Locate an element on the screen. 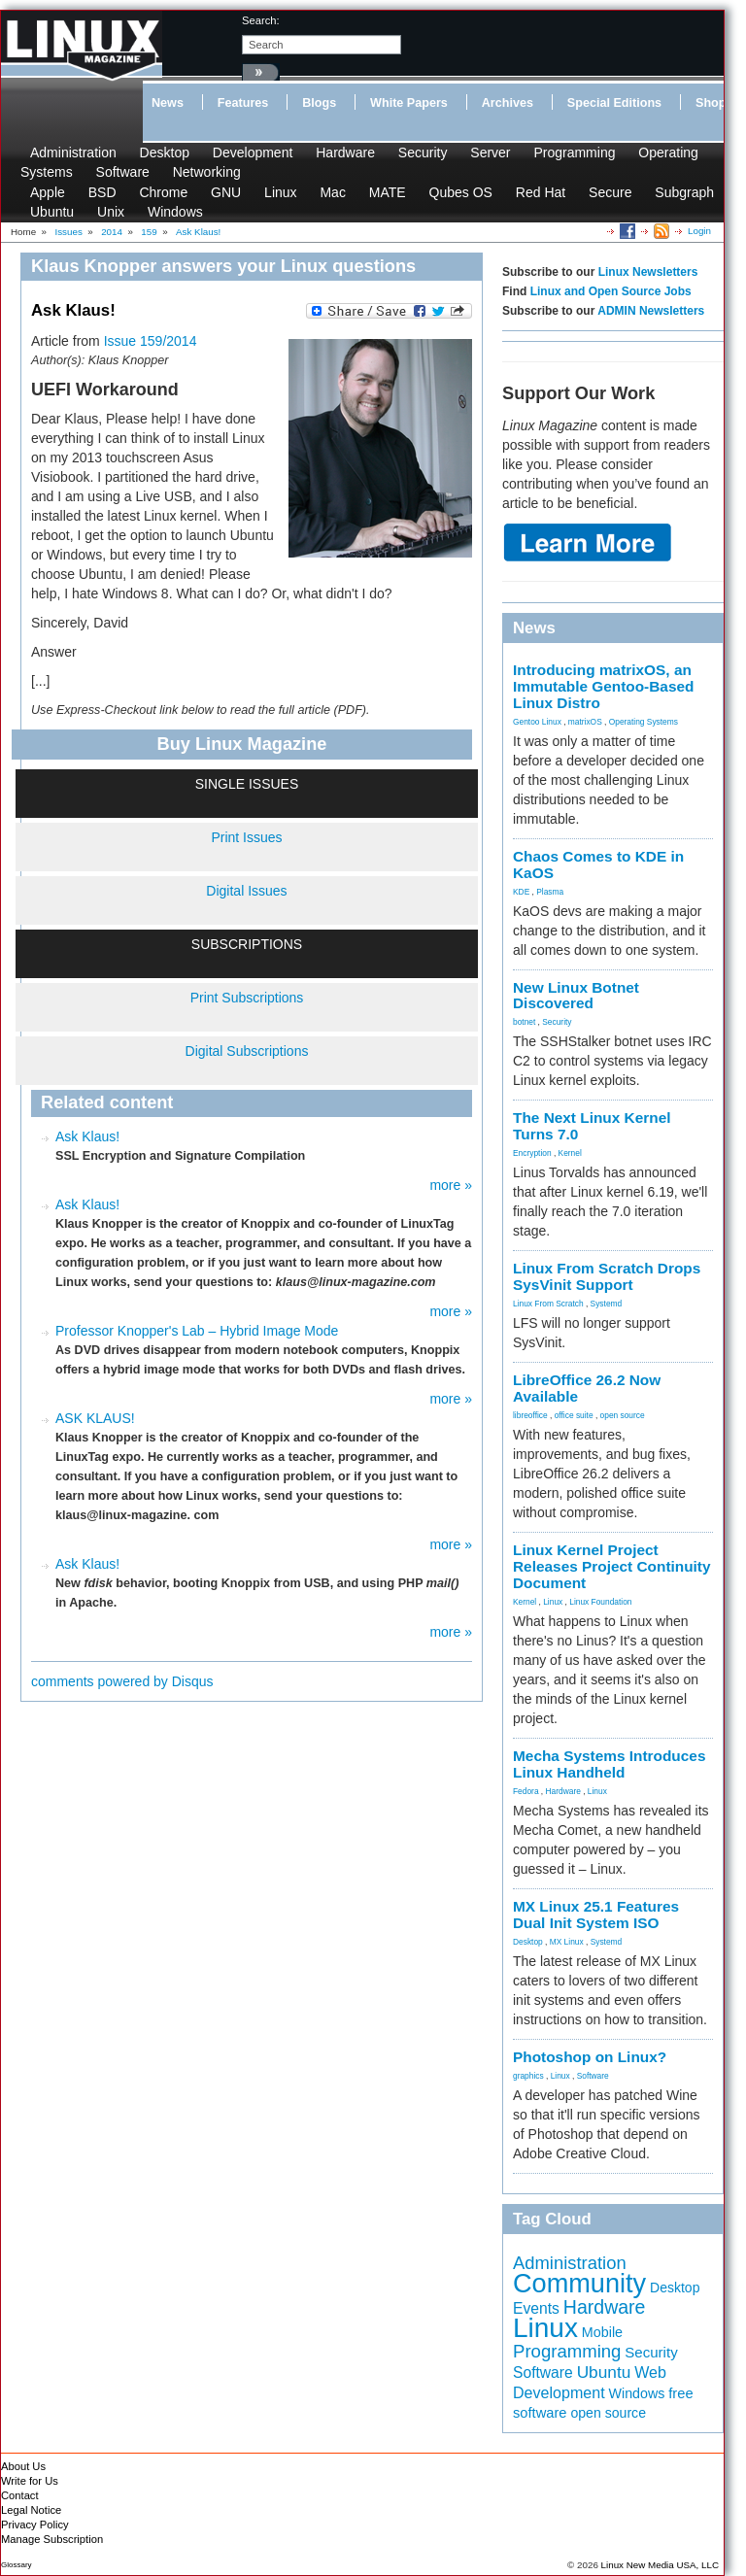  Write for Us is located at coordinates (29, 2481).